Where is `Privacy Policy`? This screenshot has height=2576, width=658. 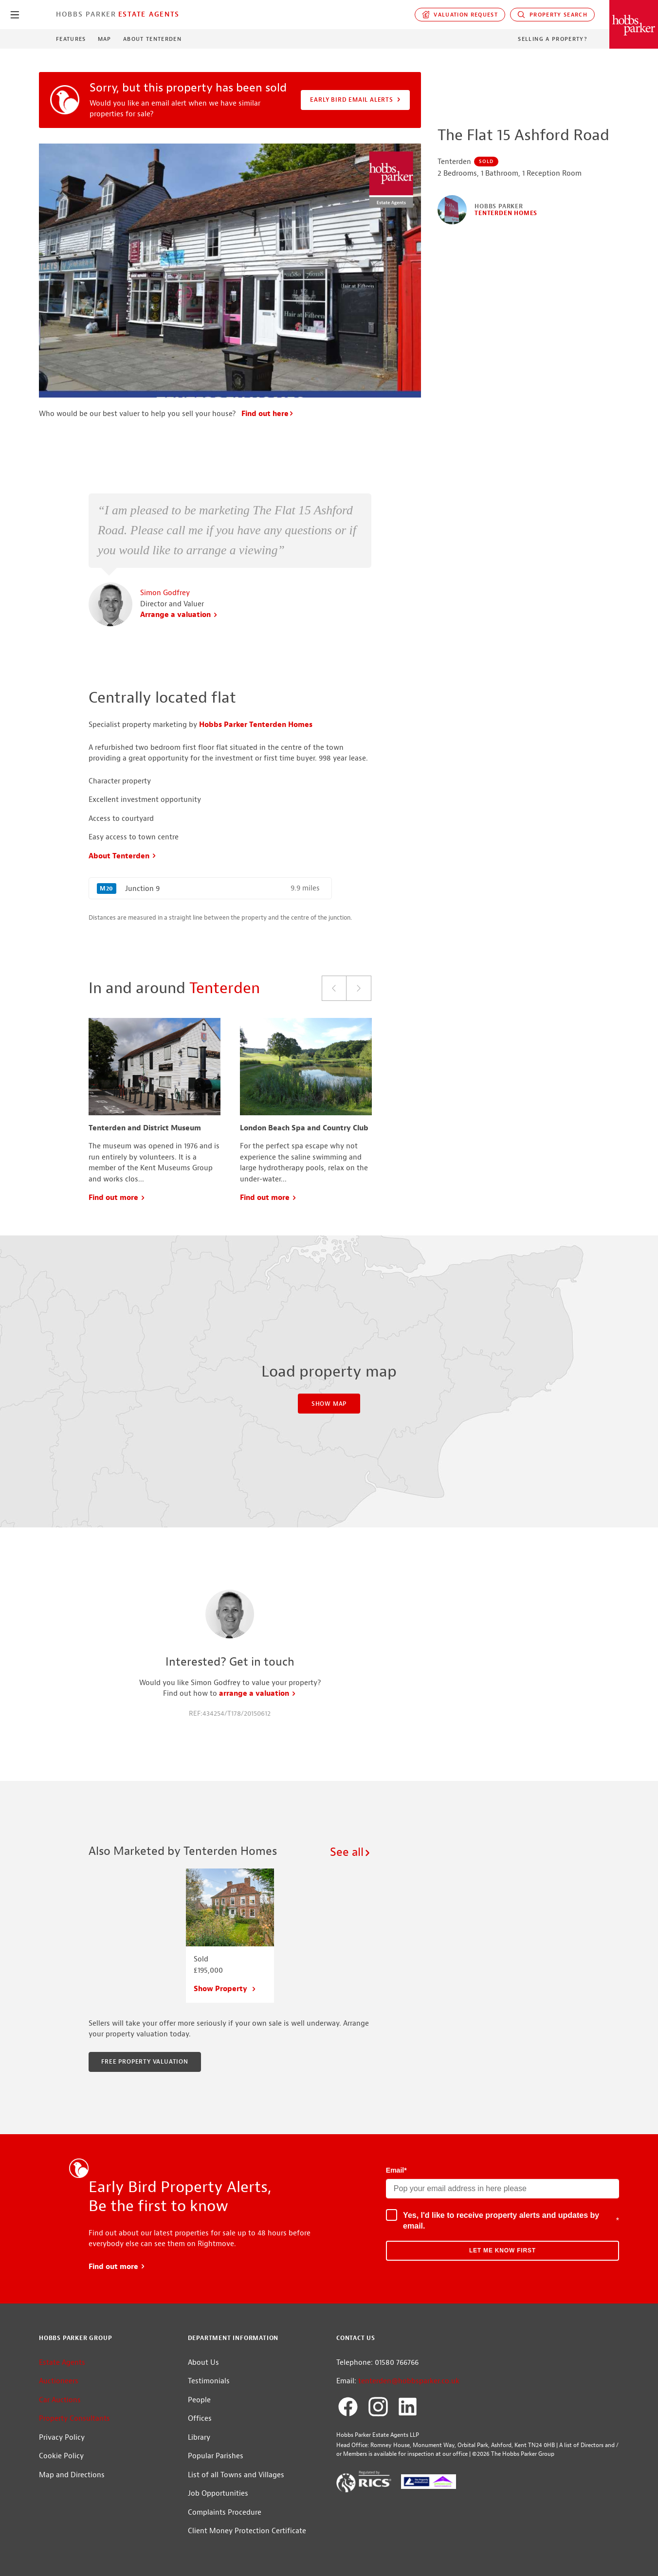 Privacy Policy is located at coordinates (62, 2437).